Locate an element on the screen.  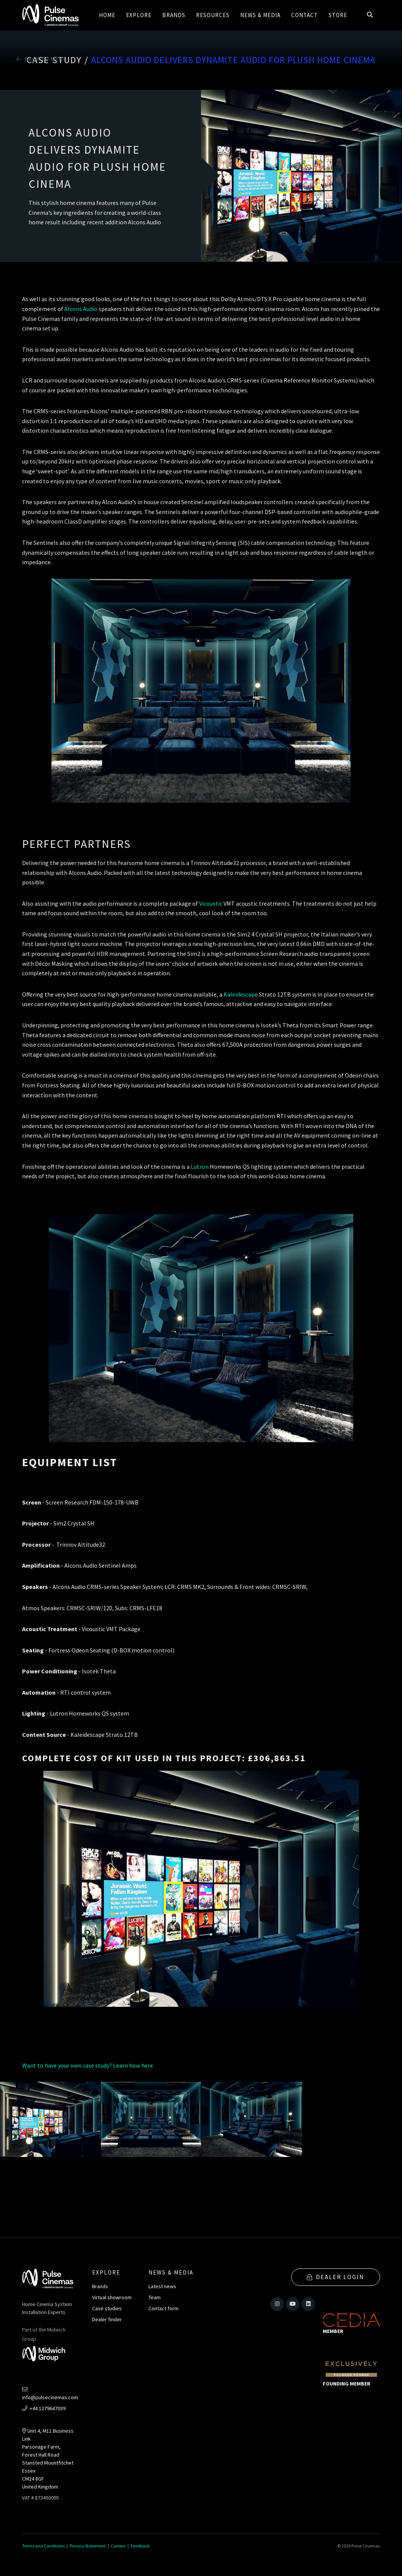
Lutron is located at coordinates (200, 1166).